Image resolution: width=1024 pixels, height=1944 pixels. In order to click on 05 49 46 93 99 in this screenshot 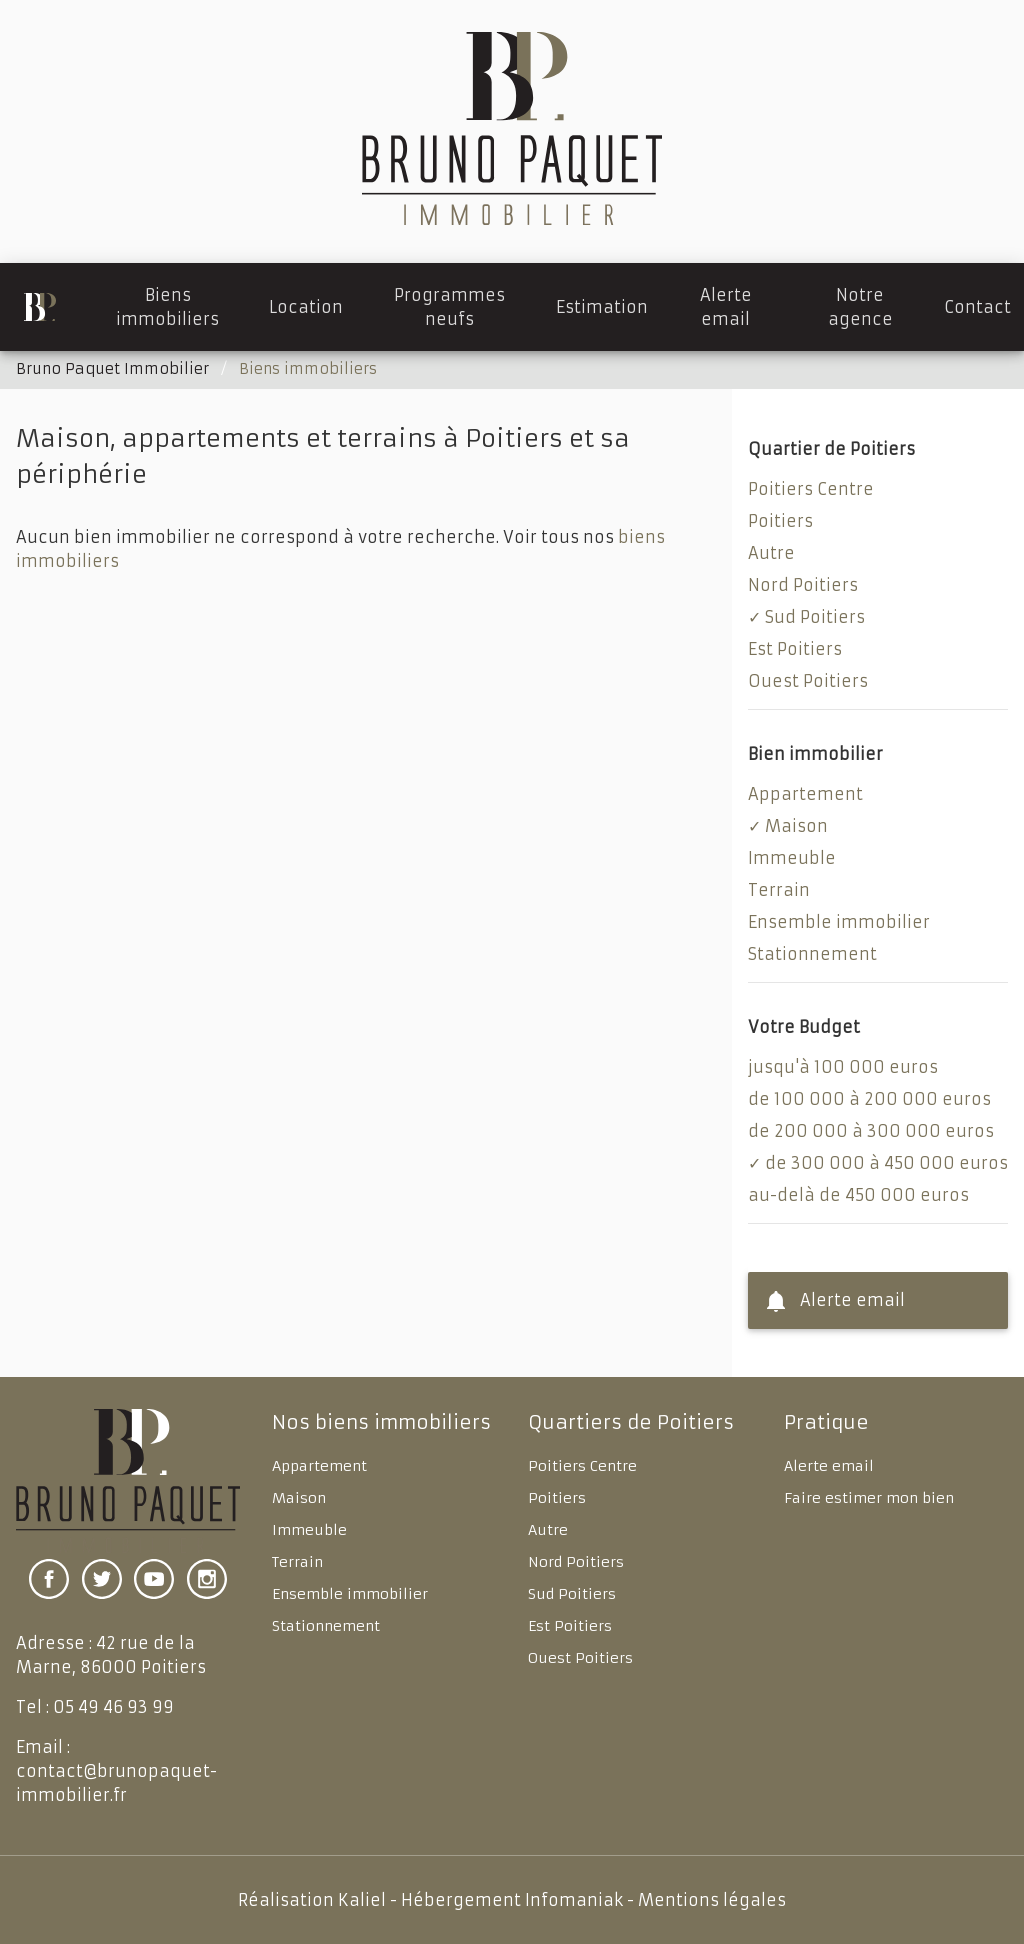, I will do `click(113, 1707)`.